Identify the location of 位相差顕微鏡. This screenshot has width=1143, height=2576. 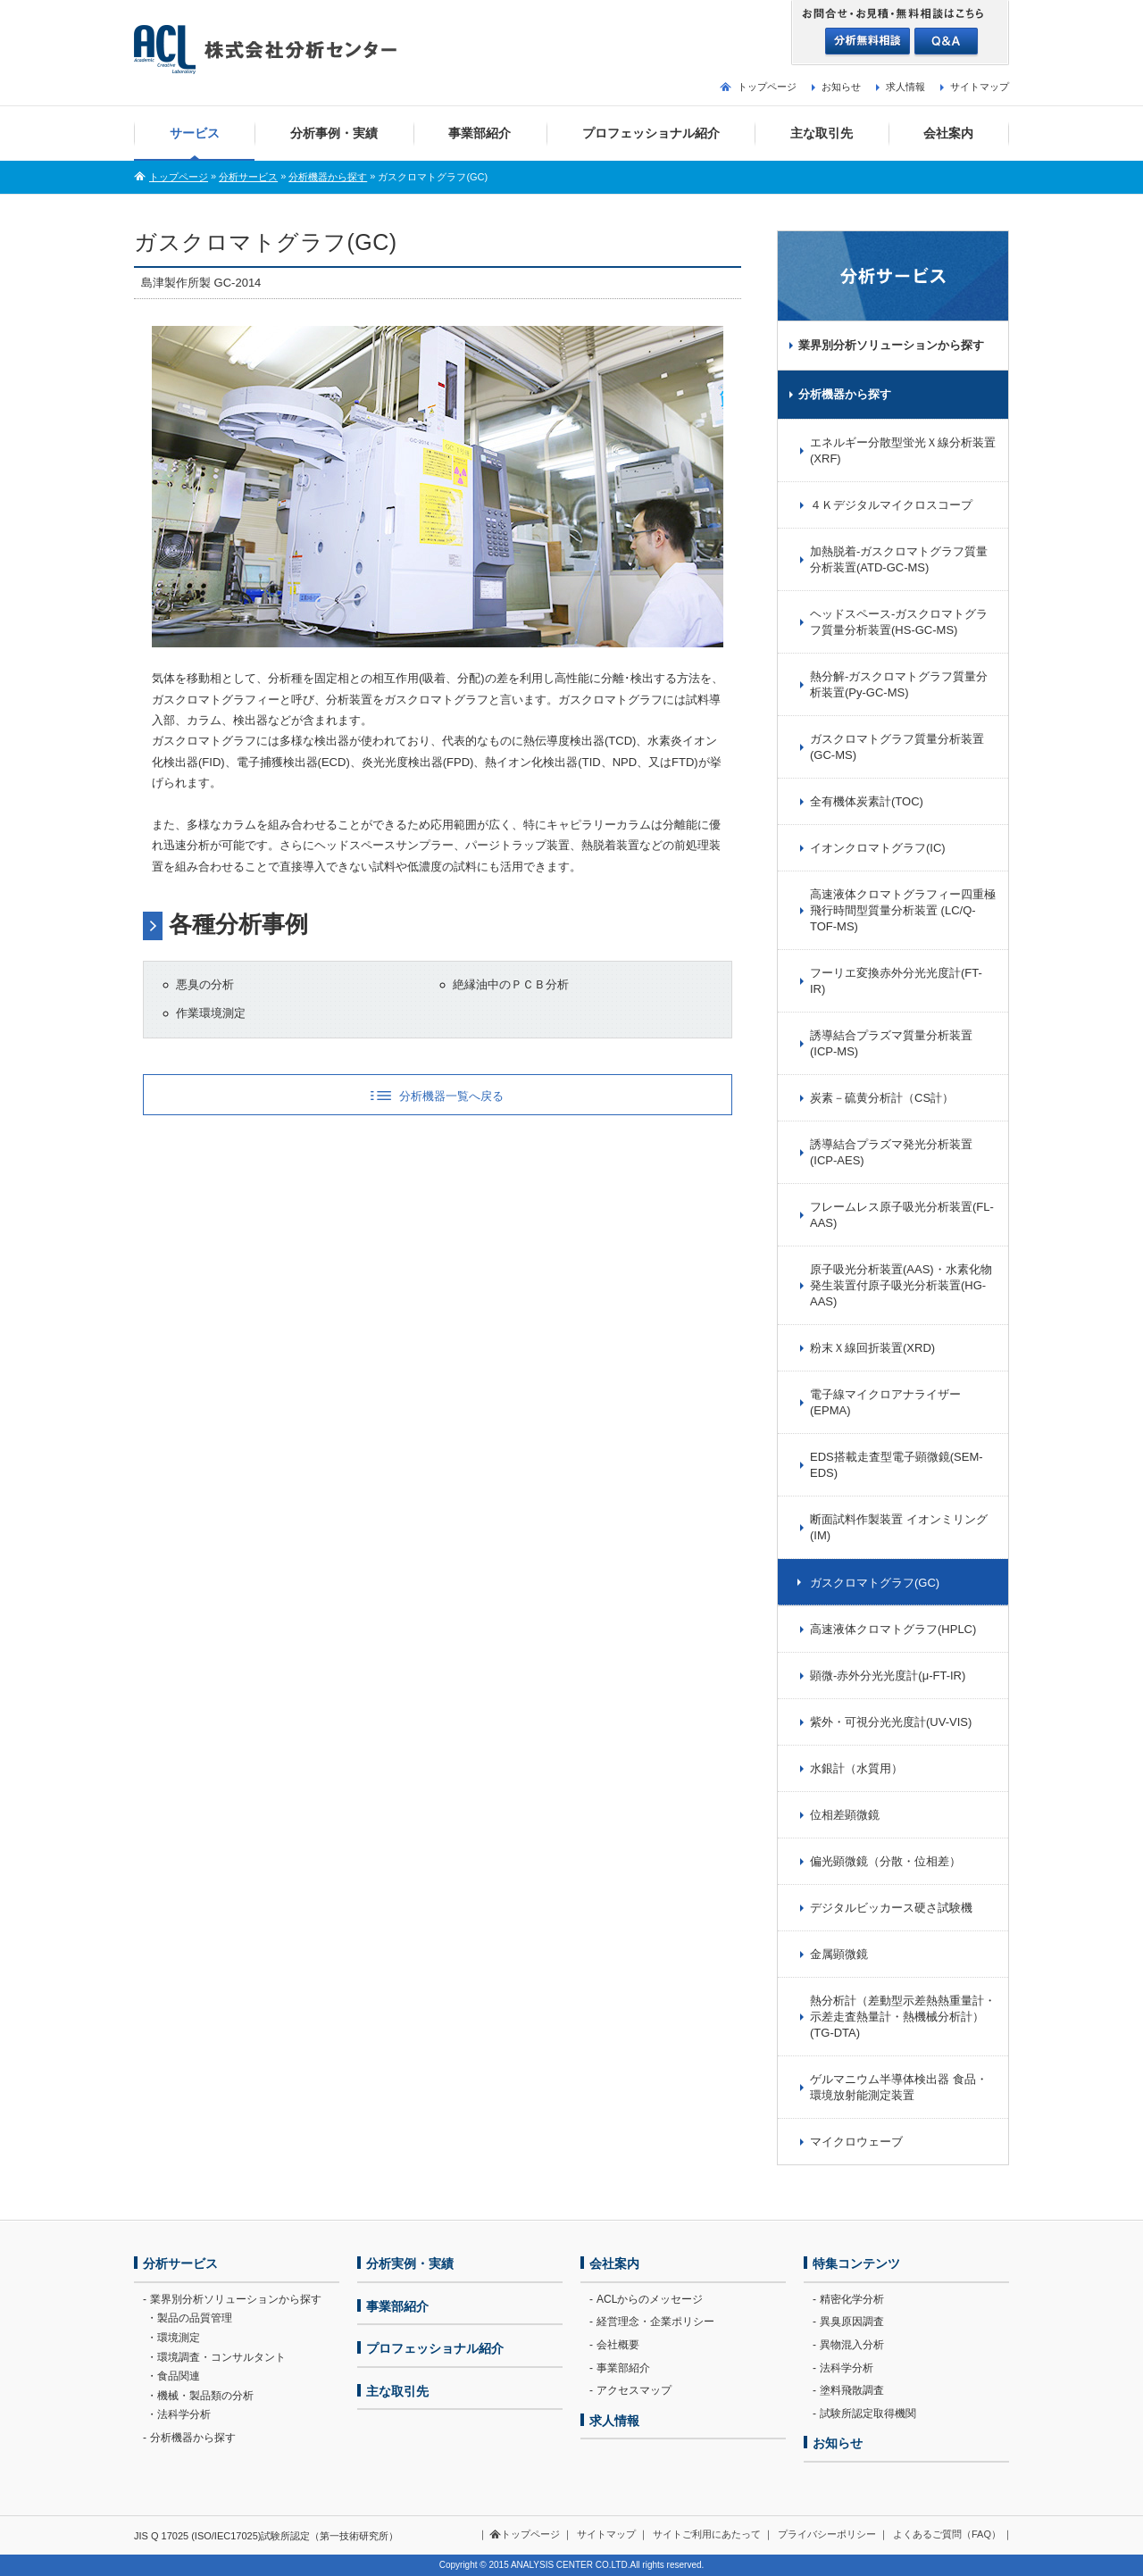
(845, 1815).